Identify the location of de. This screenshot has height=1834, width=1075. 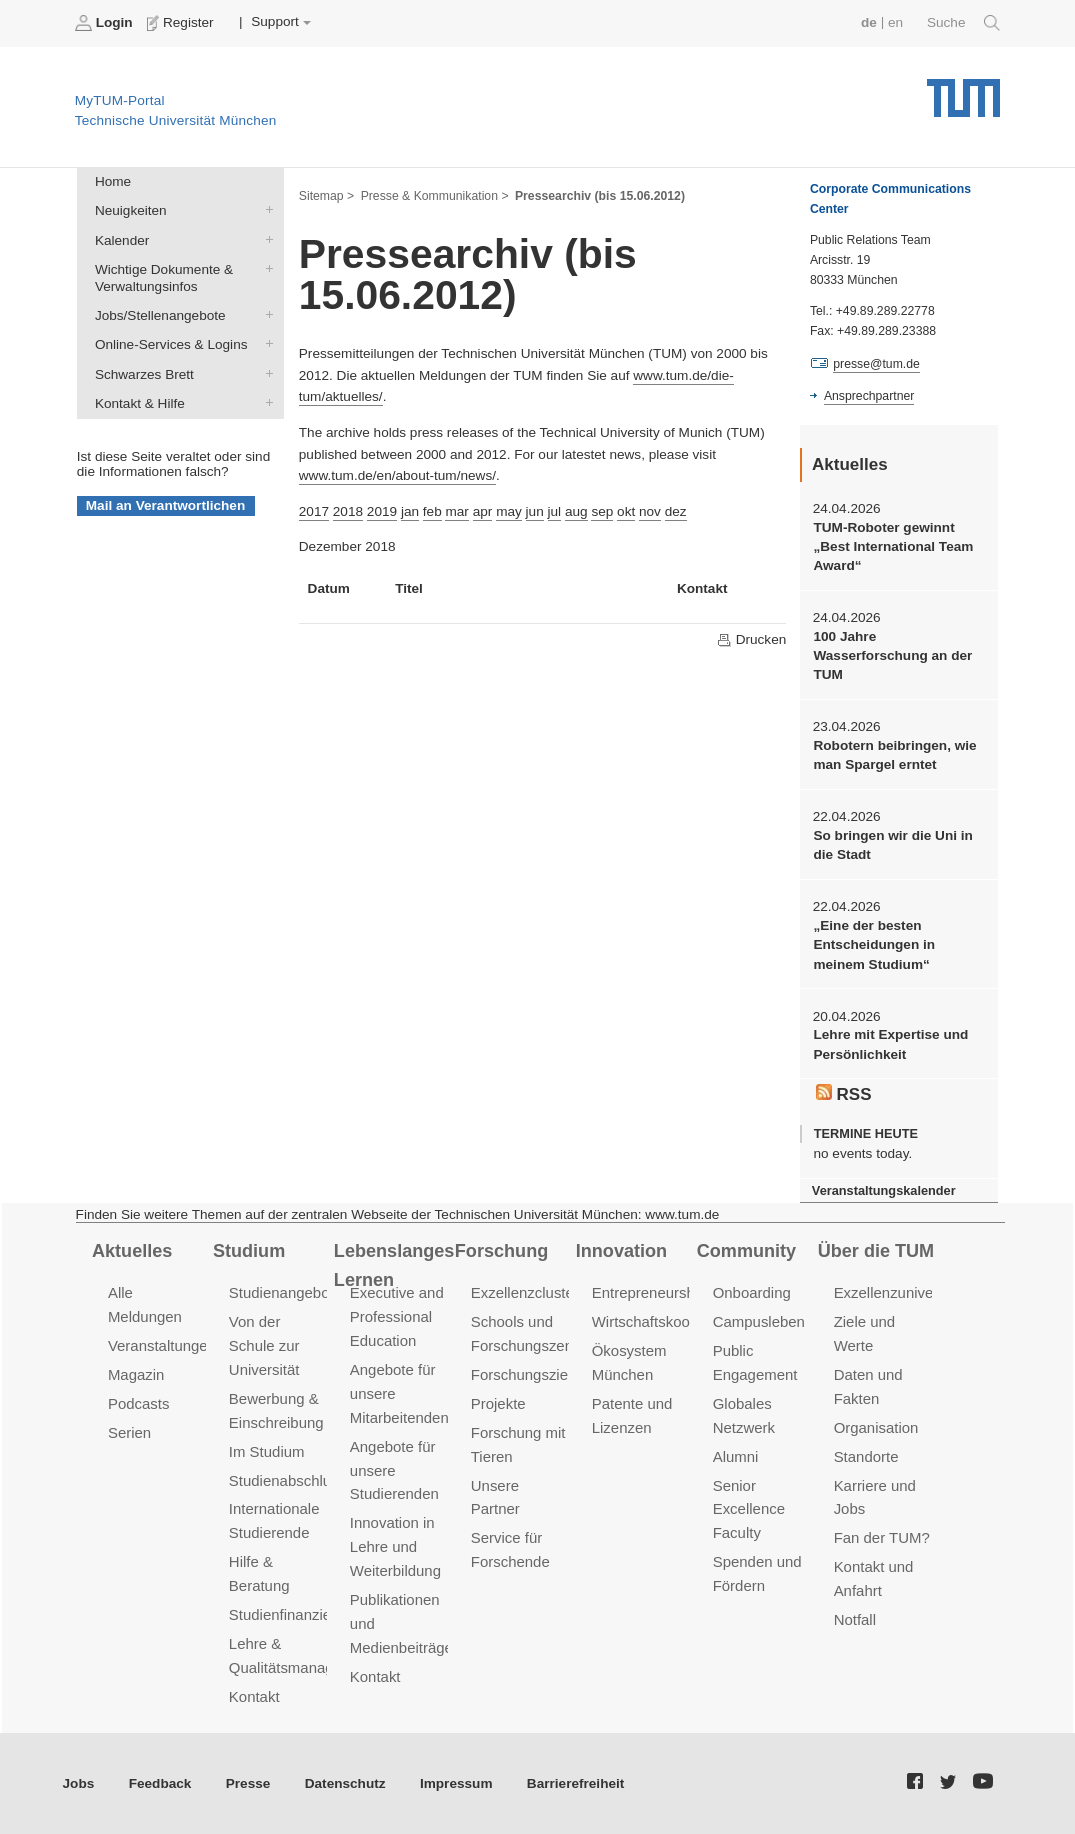
(869, 22).